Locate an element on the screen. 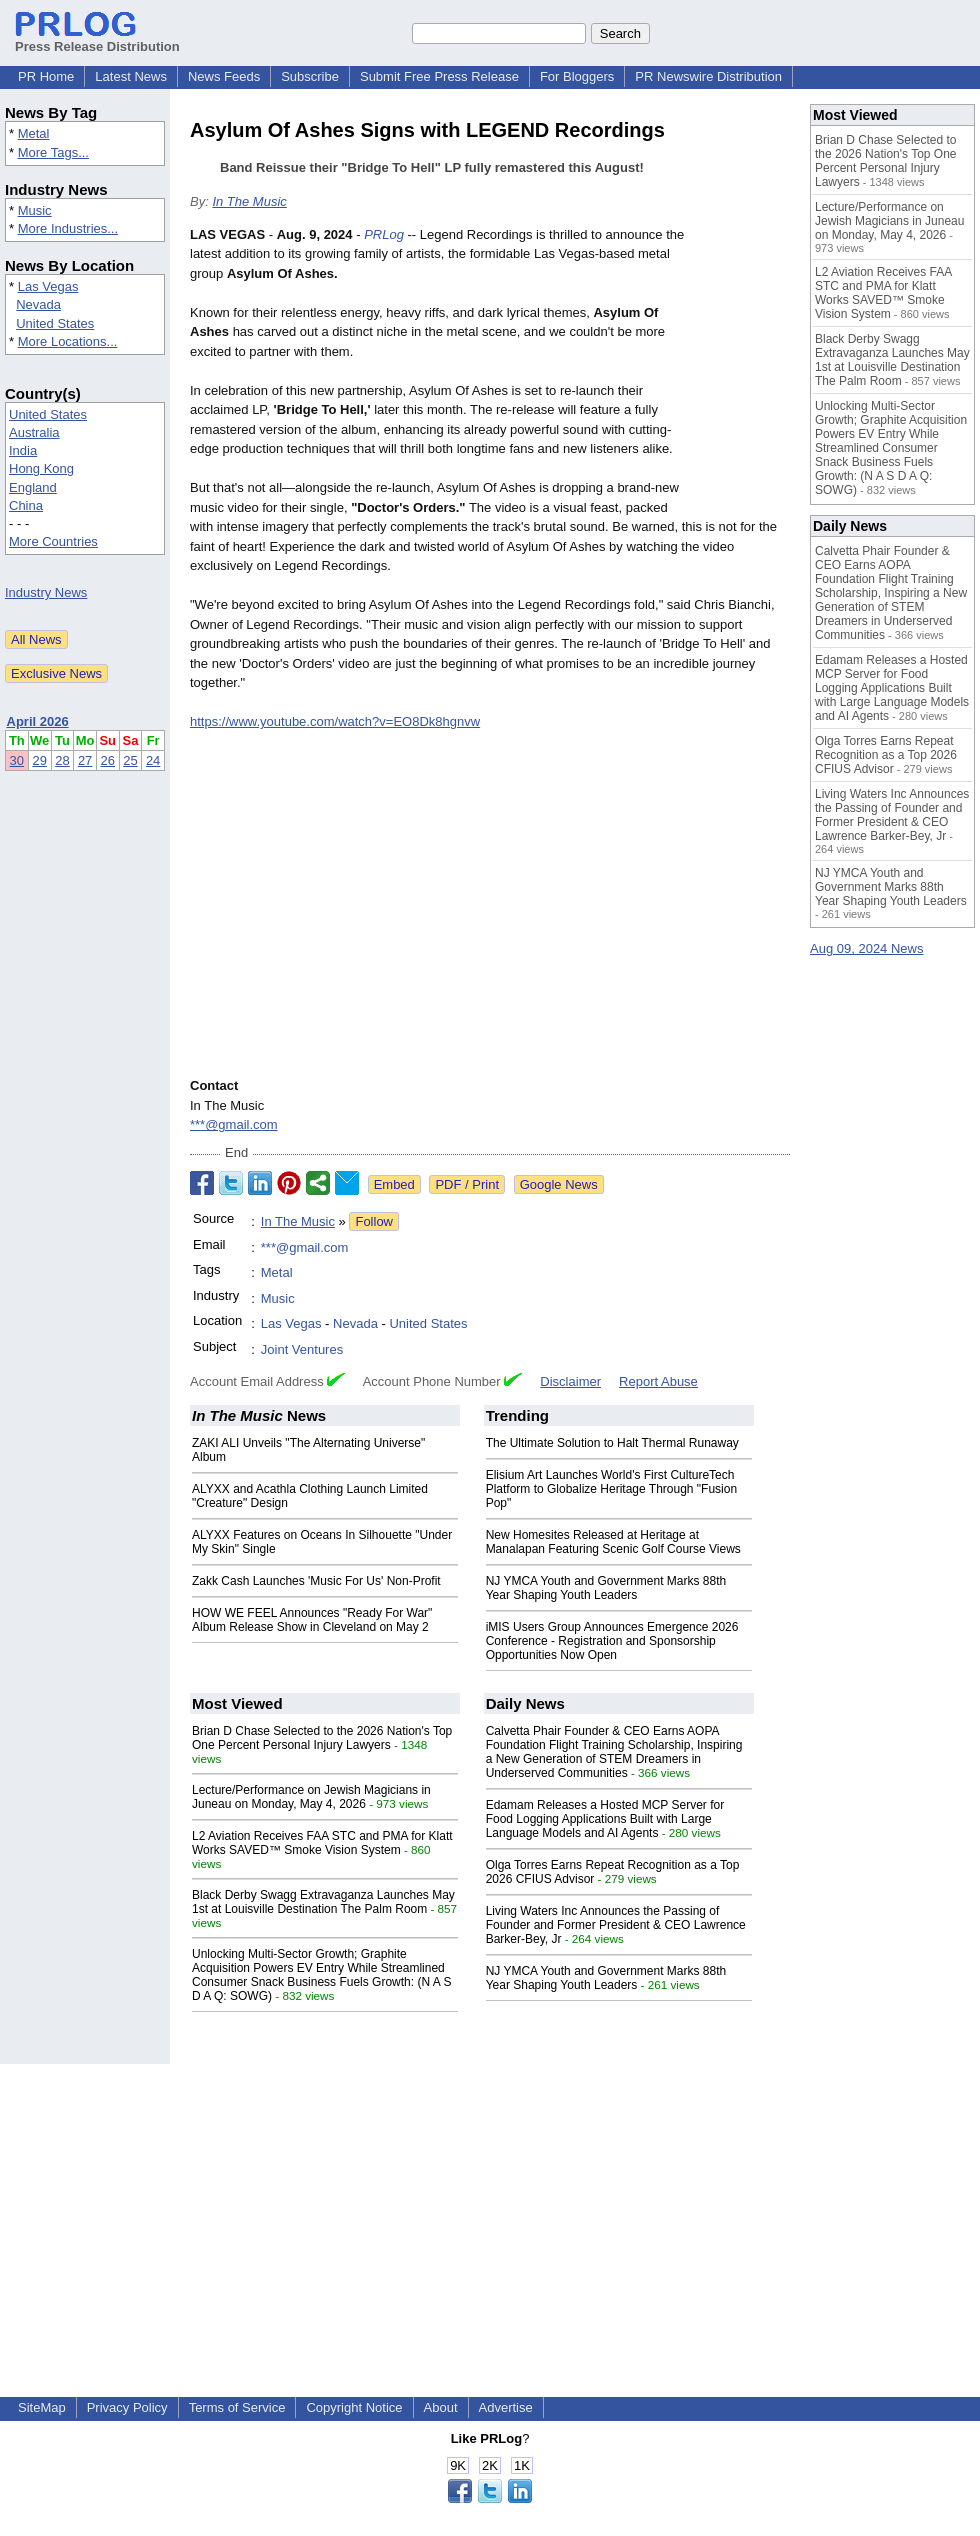 Image resolution: width=980 pixels, height=2536 pixels. More Tags... is located at coordinates (53, 152).